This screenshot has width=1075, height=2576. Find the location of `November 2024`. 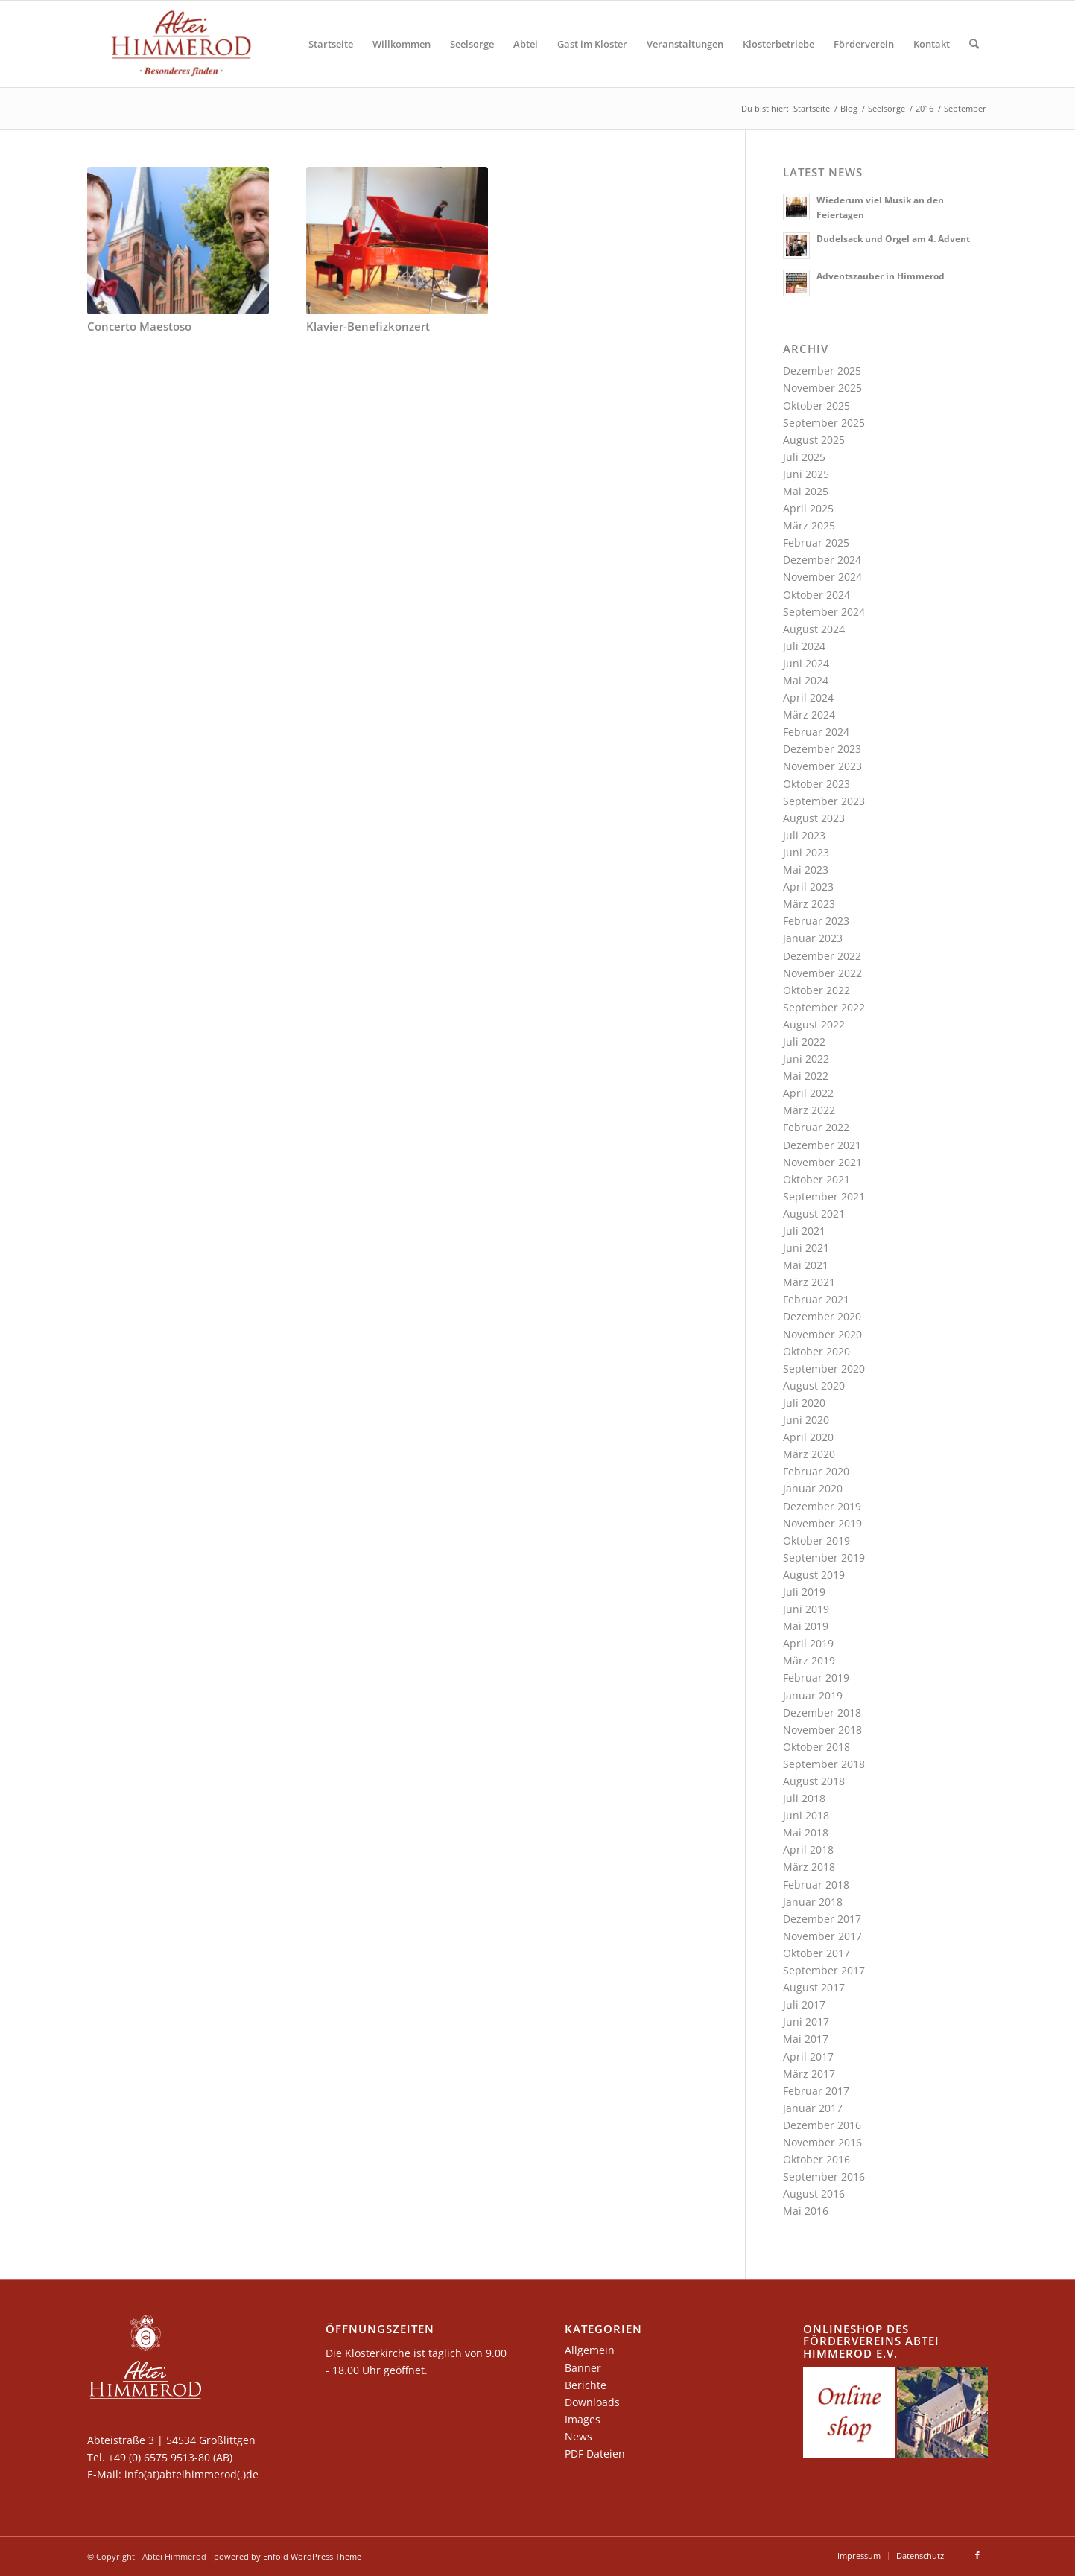

November 2024 is located at coordinates (822, 577).